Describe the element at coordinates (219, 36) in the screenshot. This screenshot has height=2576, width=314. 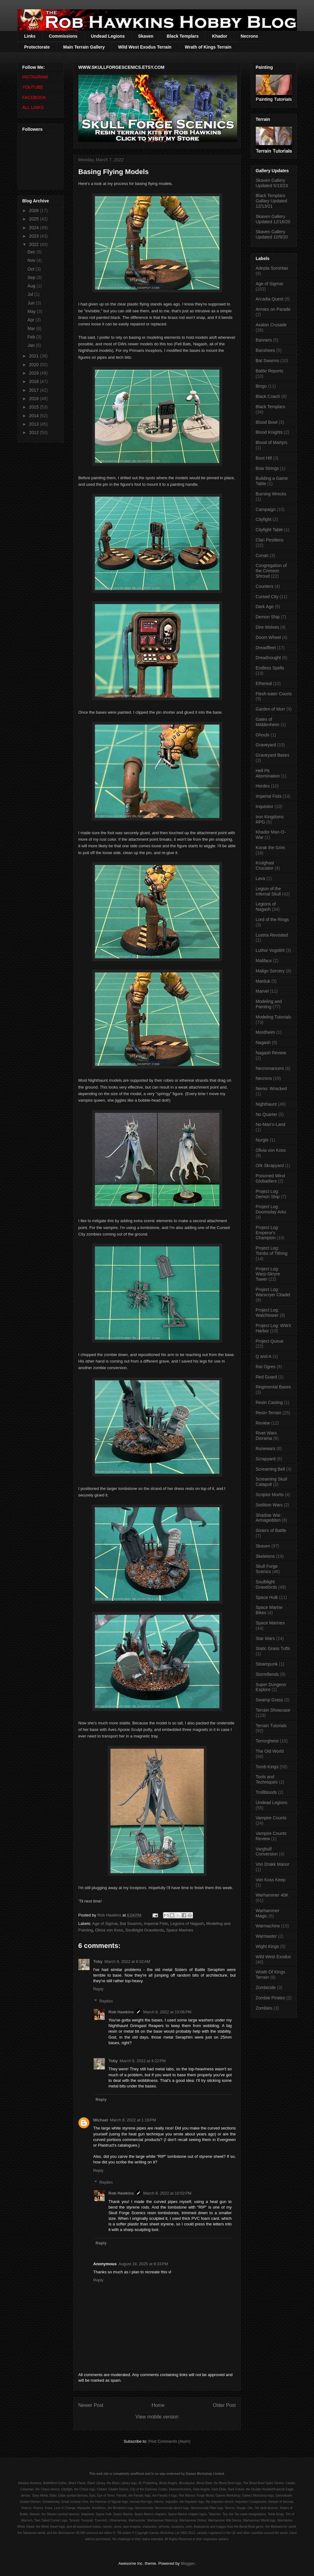
I see `Khador` at that location.